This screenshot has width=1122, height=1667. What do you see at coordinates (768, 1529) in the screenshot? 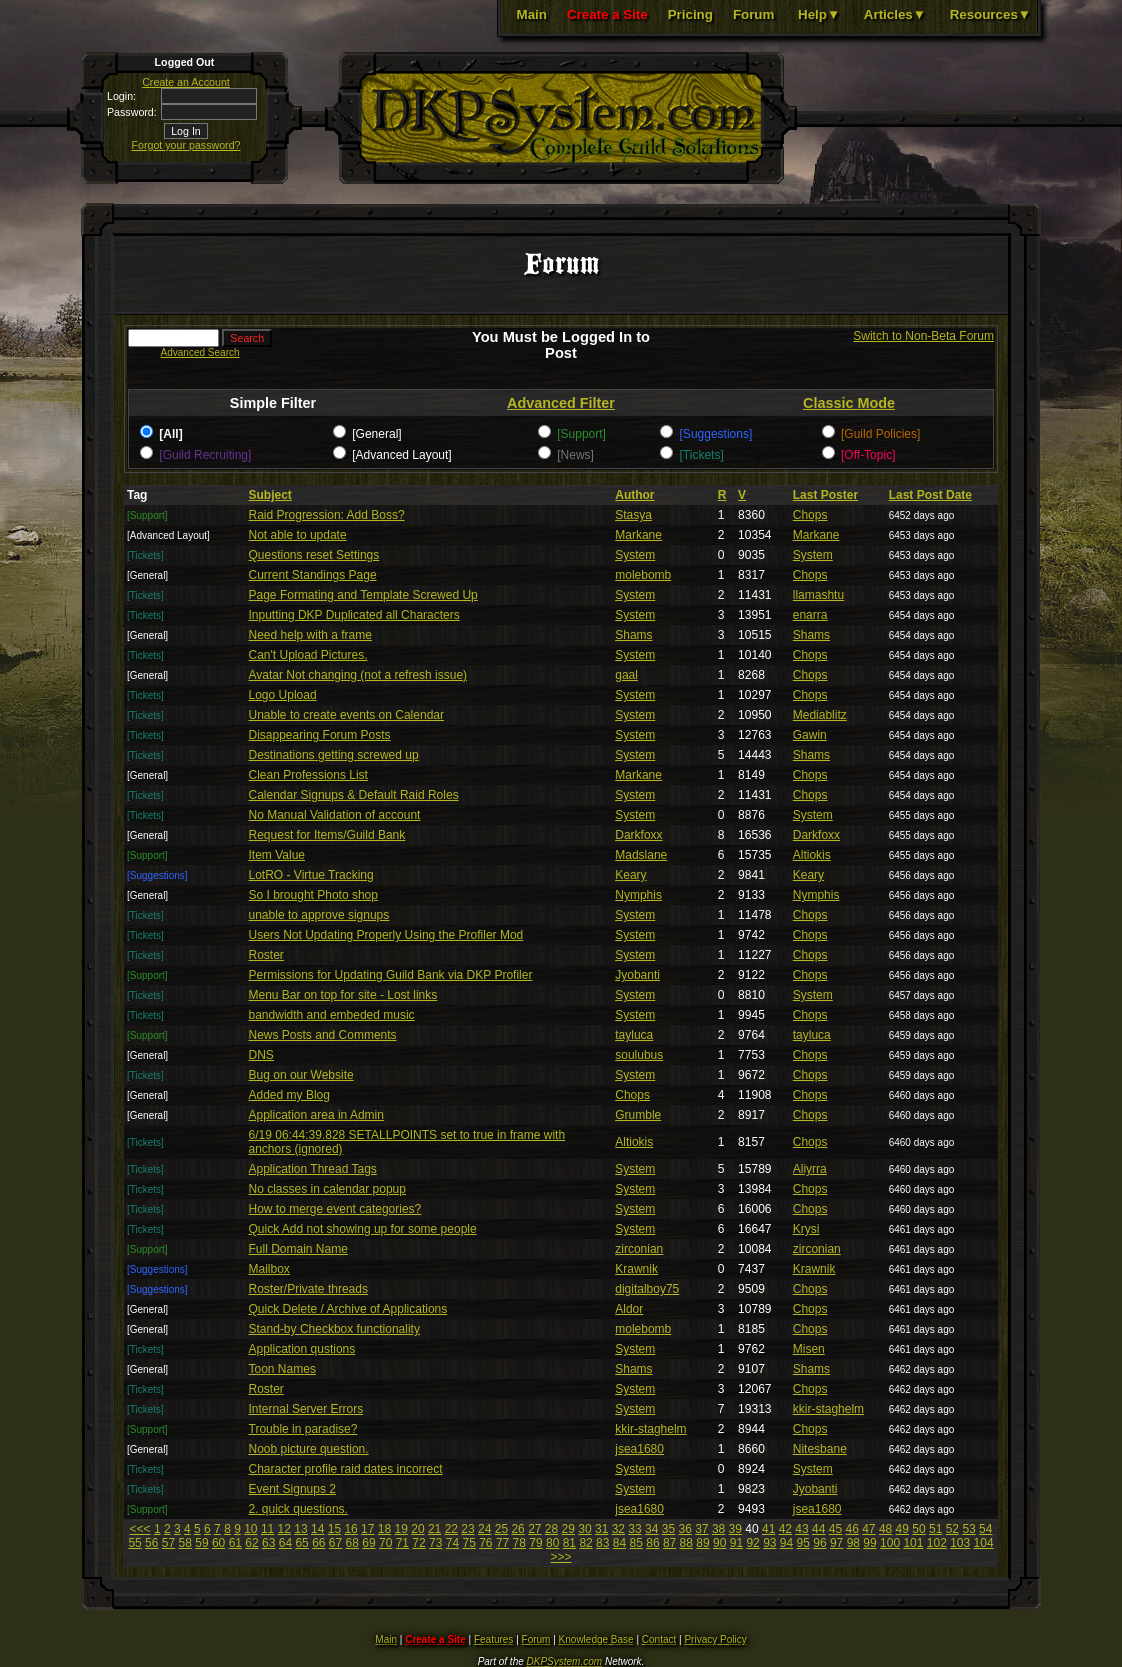
I see `41` at bounding box center [768, 1529].